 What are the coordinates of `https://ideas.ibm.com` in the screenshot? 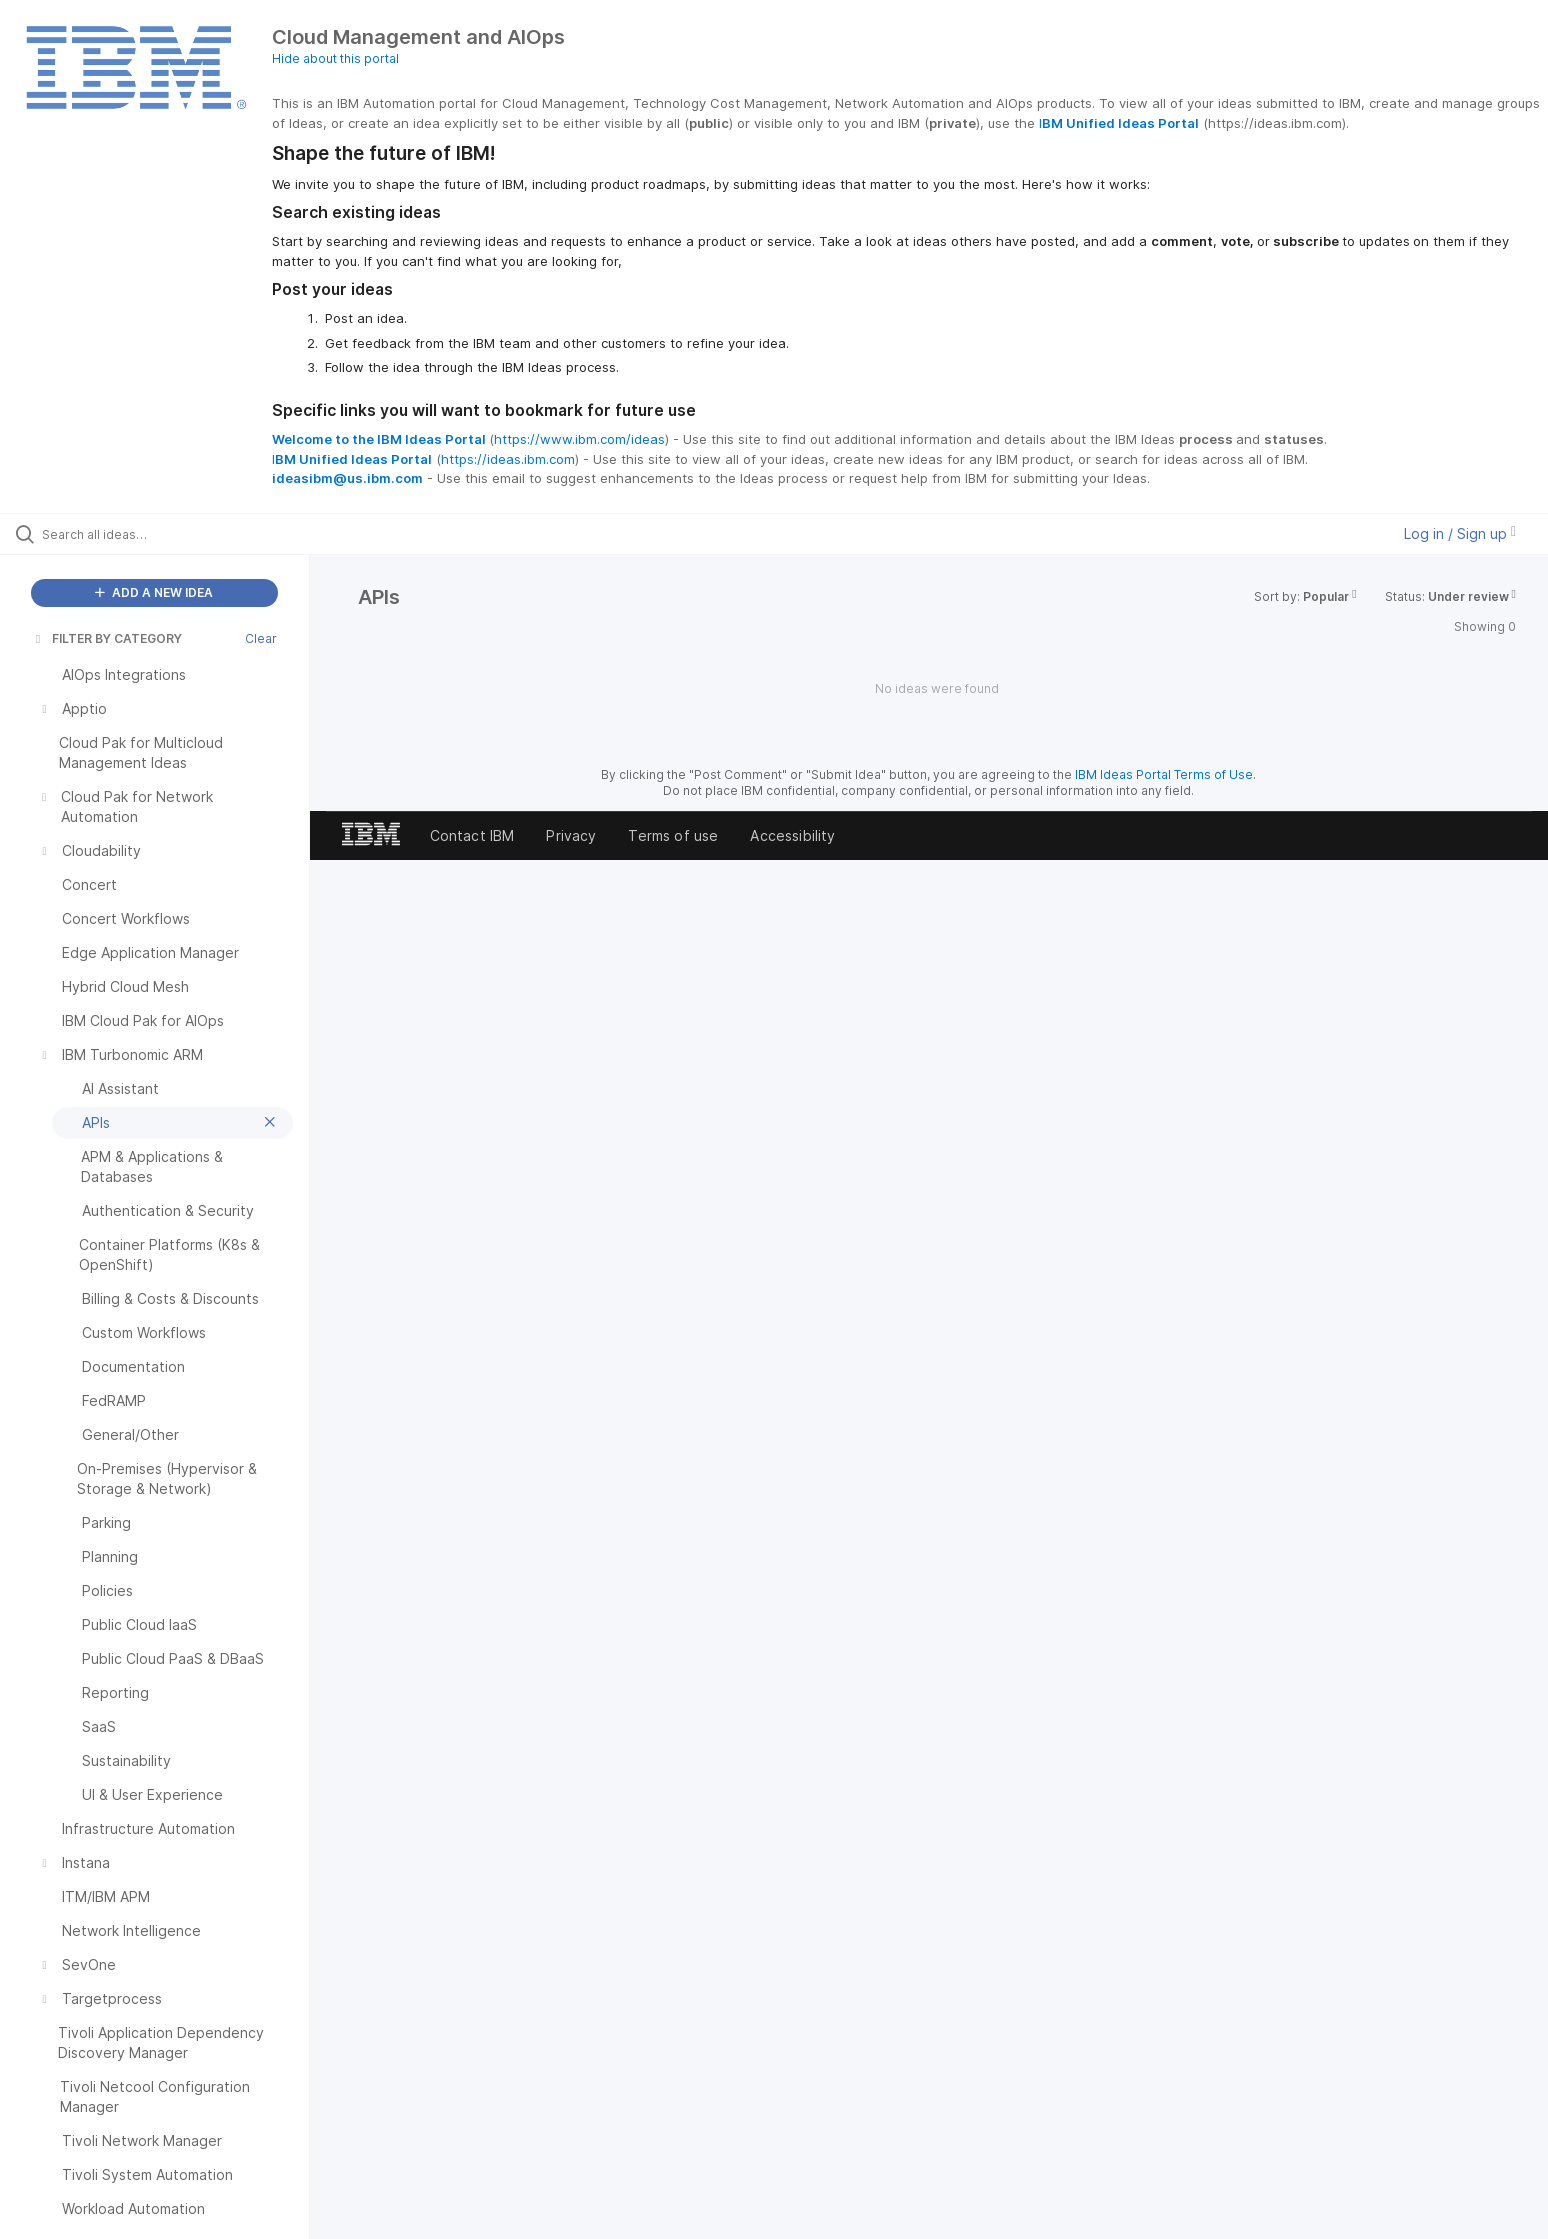 It's located at (508, 459).